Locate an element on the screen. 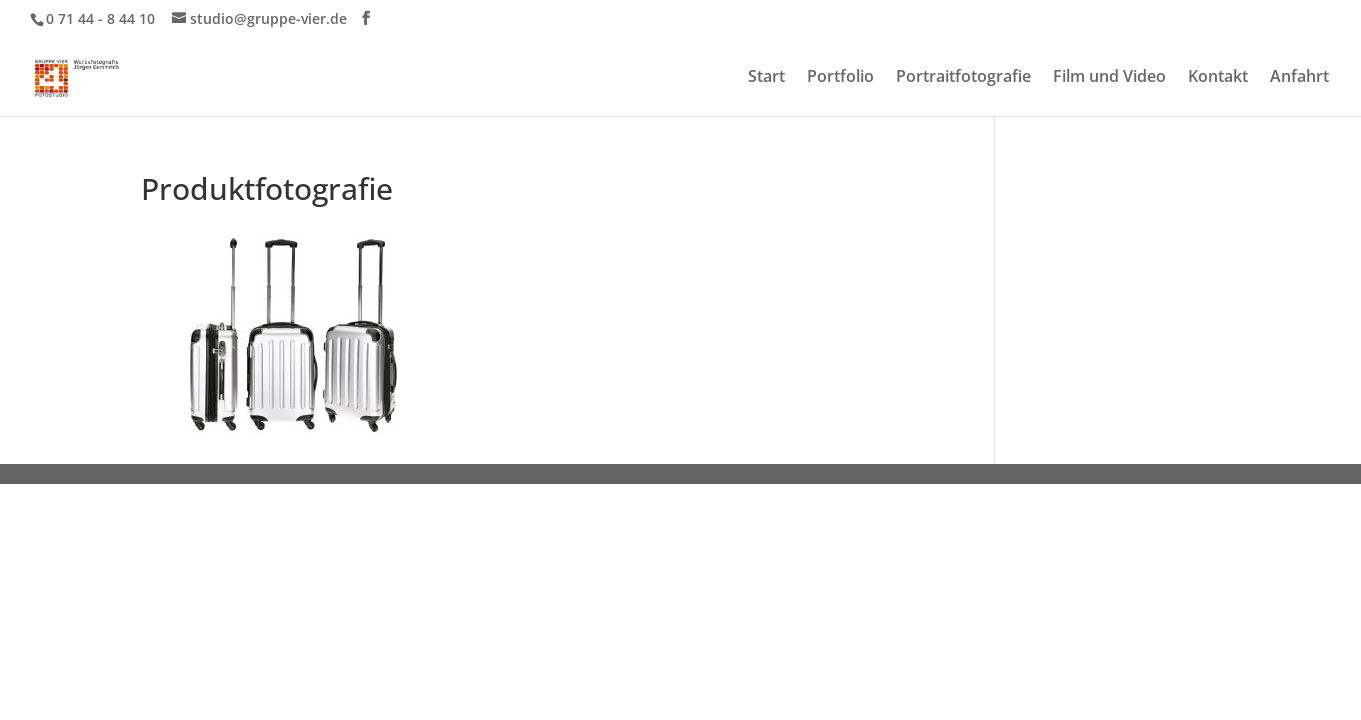  Kontakt is located at coordinates (1218, 78).